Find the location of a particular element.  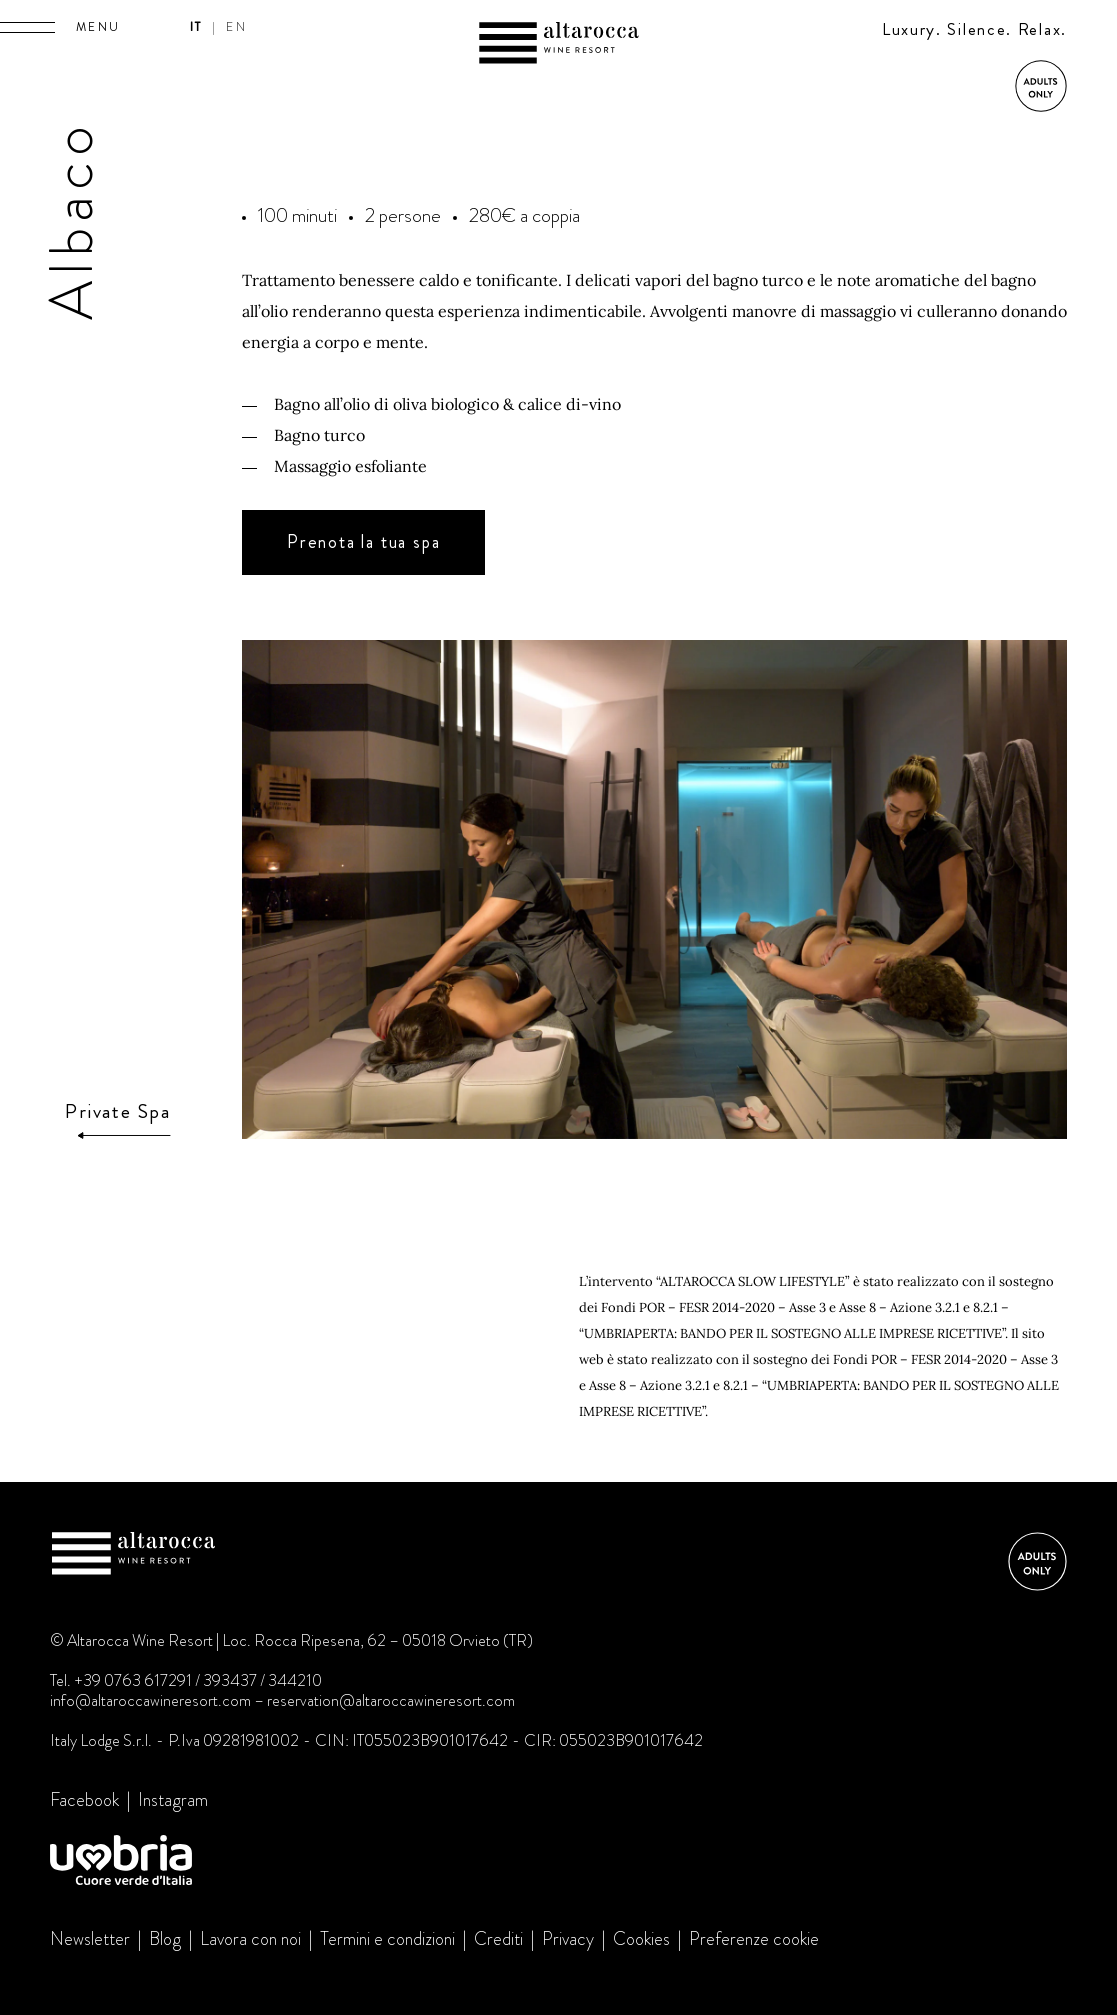

Termini e condizioni is located at coordinates (387, 1939).